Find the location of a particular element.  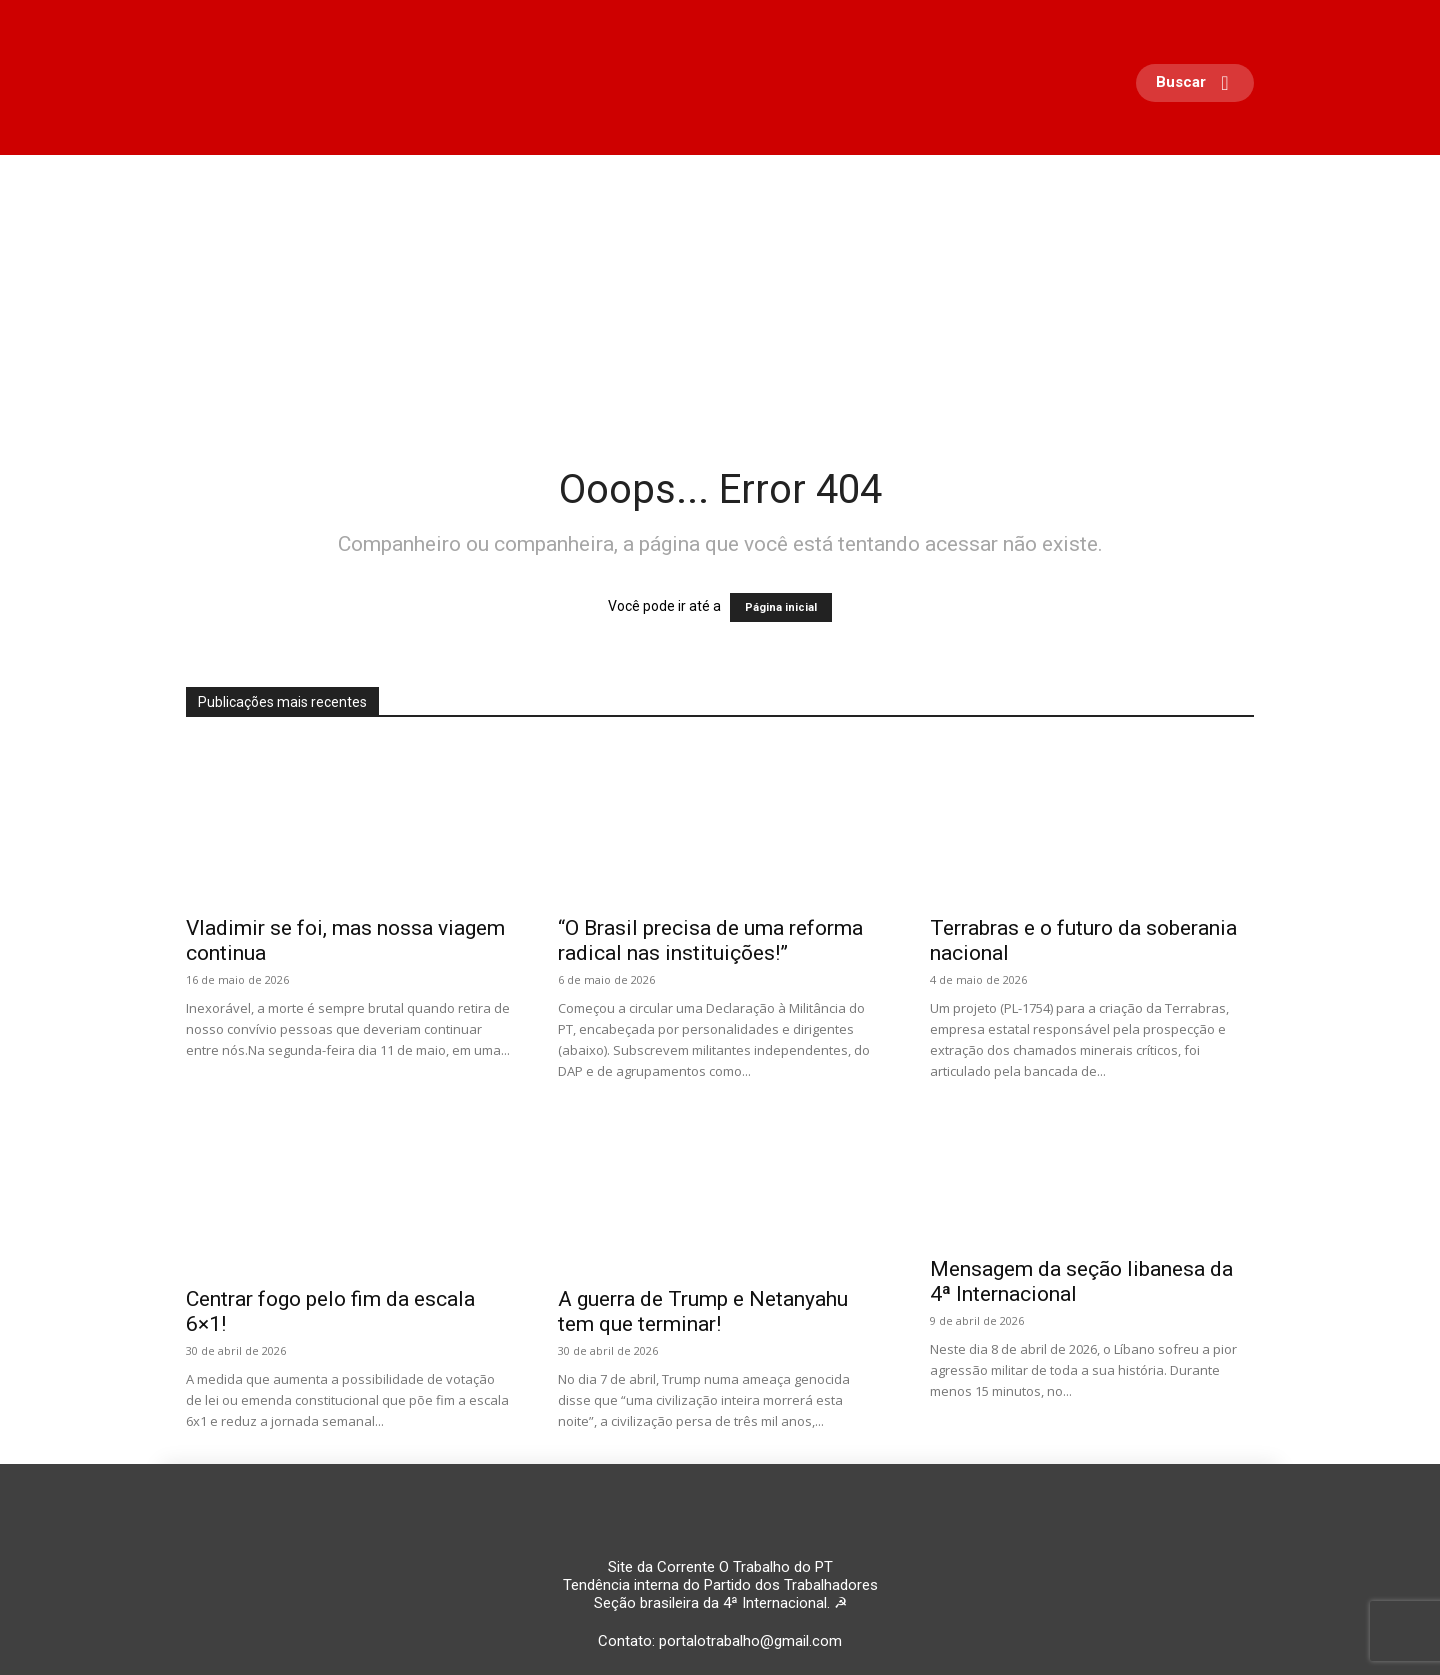

[button] is located at coordinates (1200, 83).